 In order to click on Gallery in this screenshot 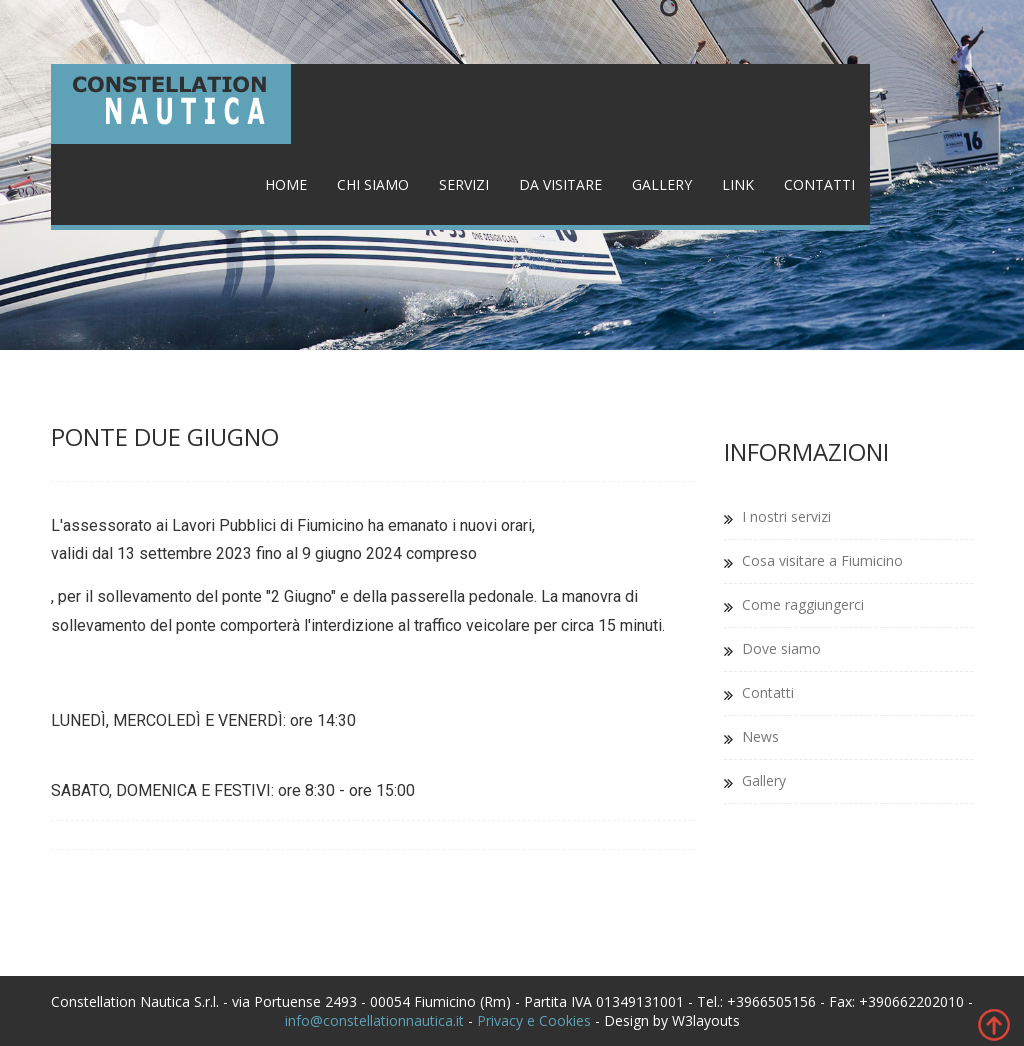, I will do `click(662, 184)`.